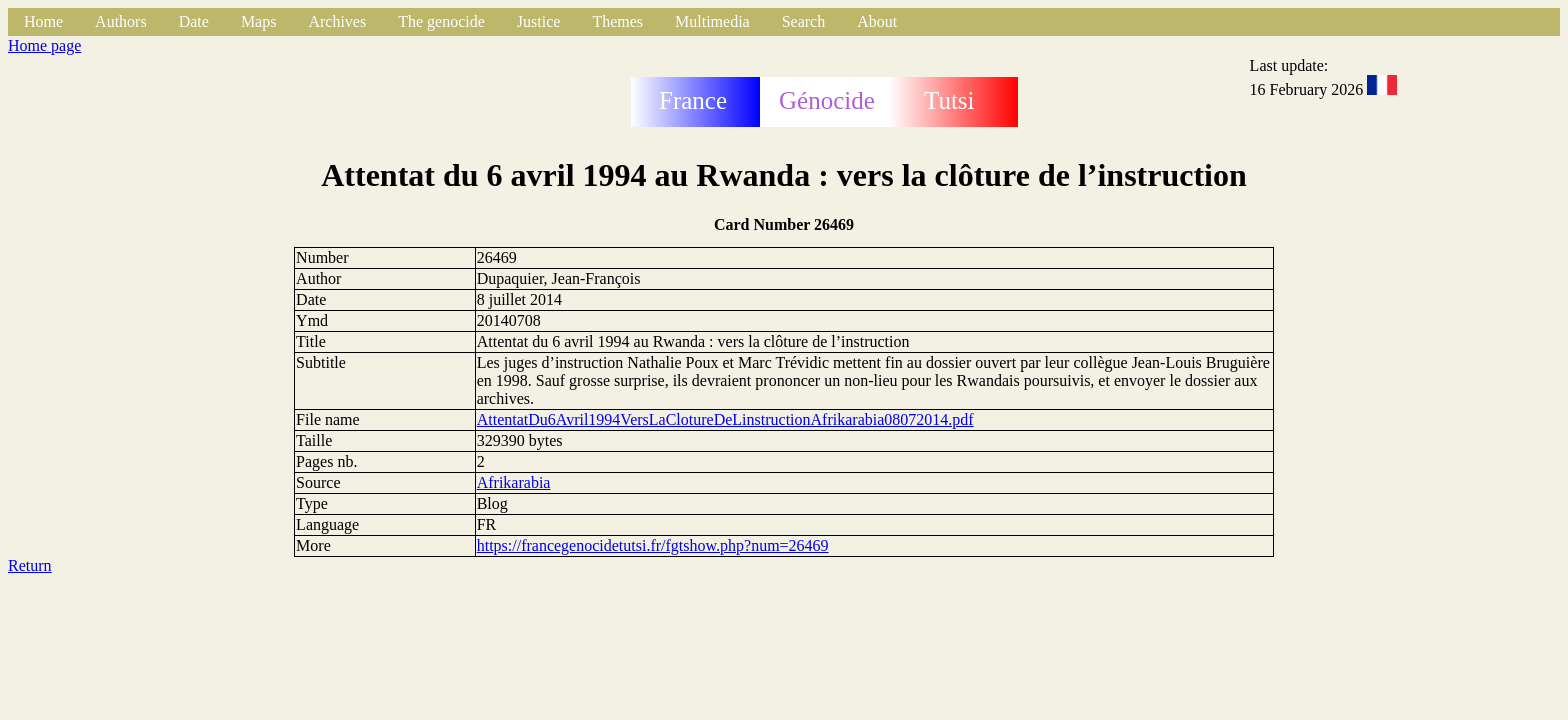 The image size is (1568, 720). What do you see at coordinates (43, 21) in the screenshot?
I see `Home` at bounding box center [43, 21].